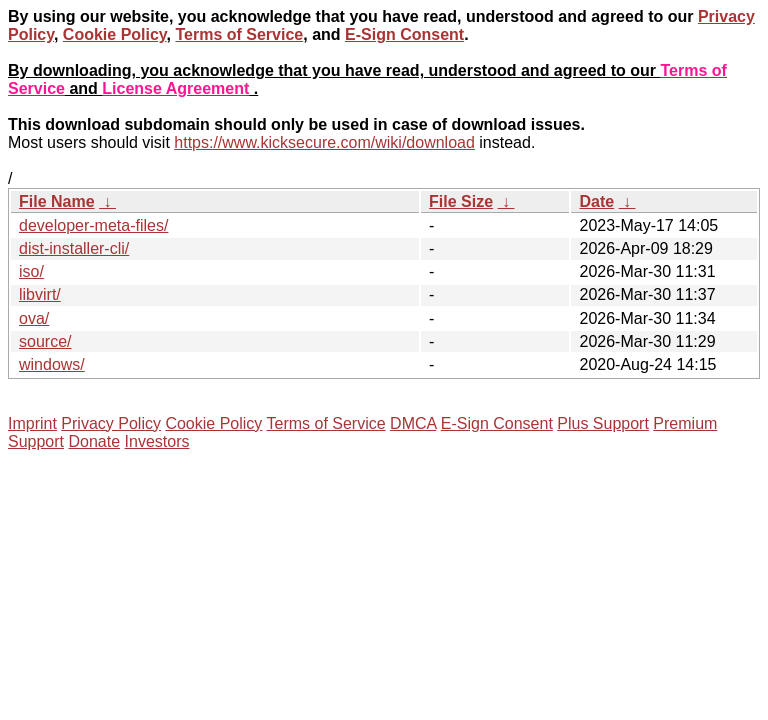 This screenshot has height=720, width=768. What do you see at coordinates (596, 201) in the screenshot?
I see `Date` at bounding box center [596, 201].